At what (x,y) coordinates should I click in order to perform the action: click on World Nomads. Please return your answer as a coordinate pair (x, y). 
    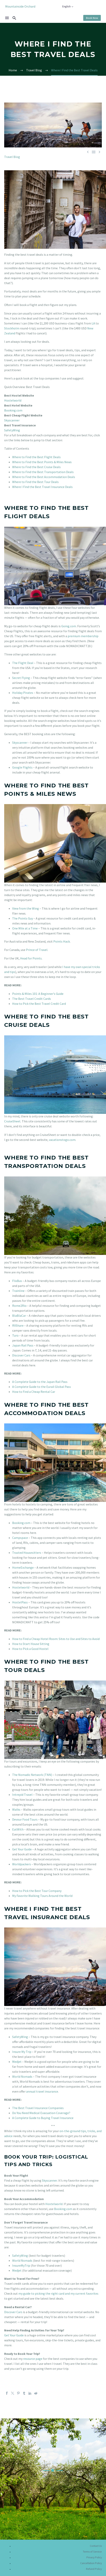
    Looking at the image, I should click on (22, 2076).